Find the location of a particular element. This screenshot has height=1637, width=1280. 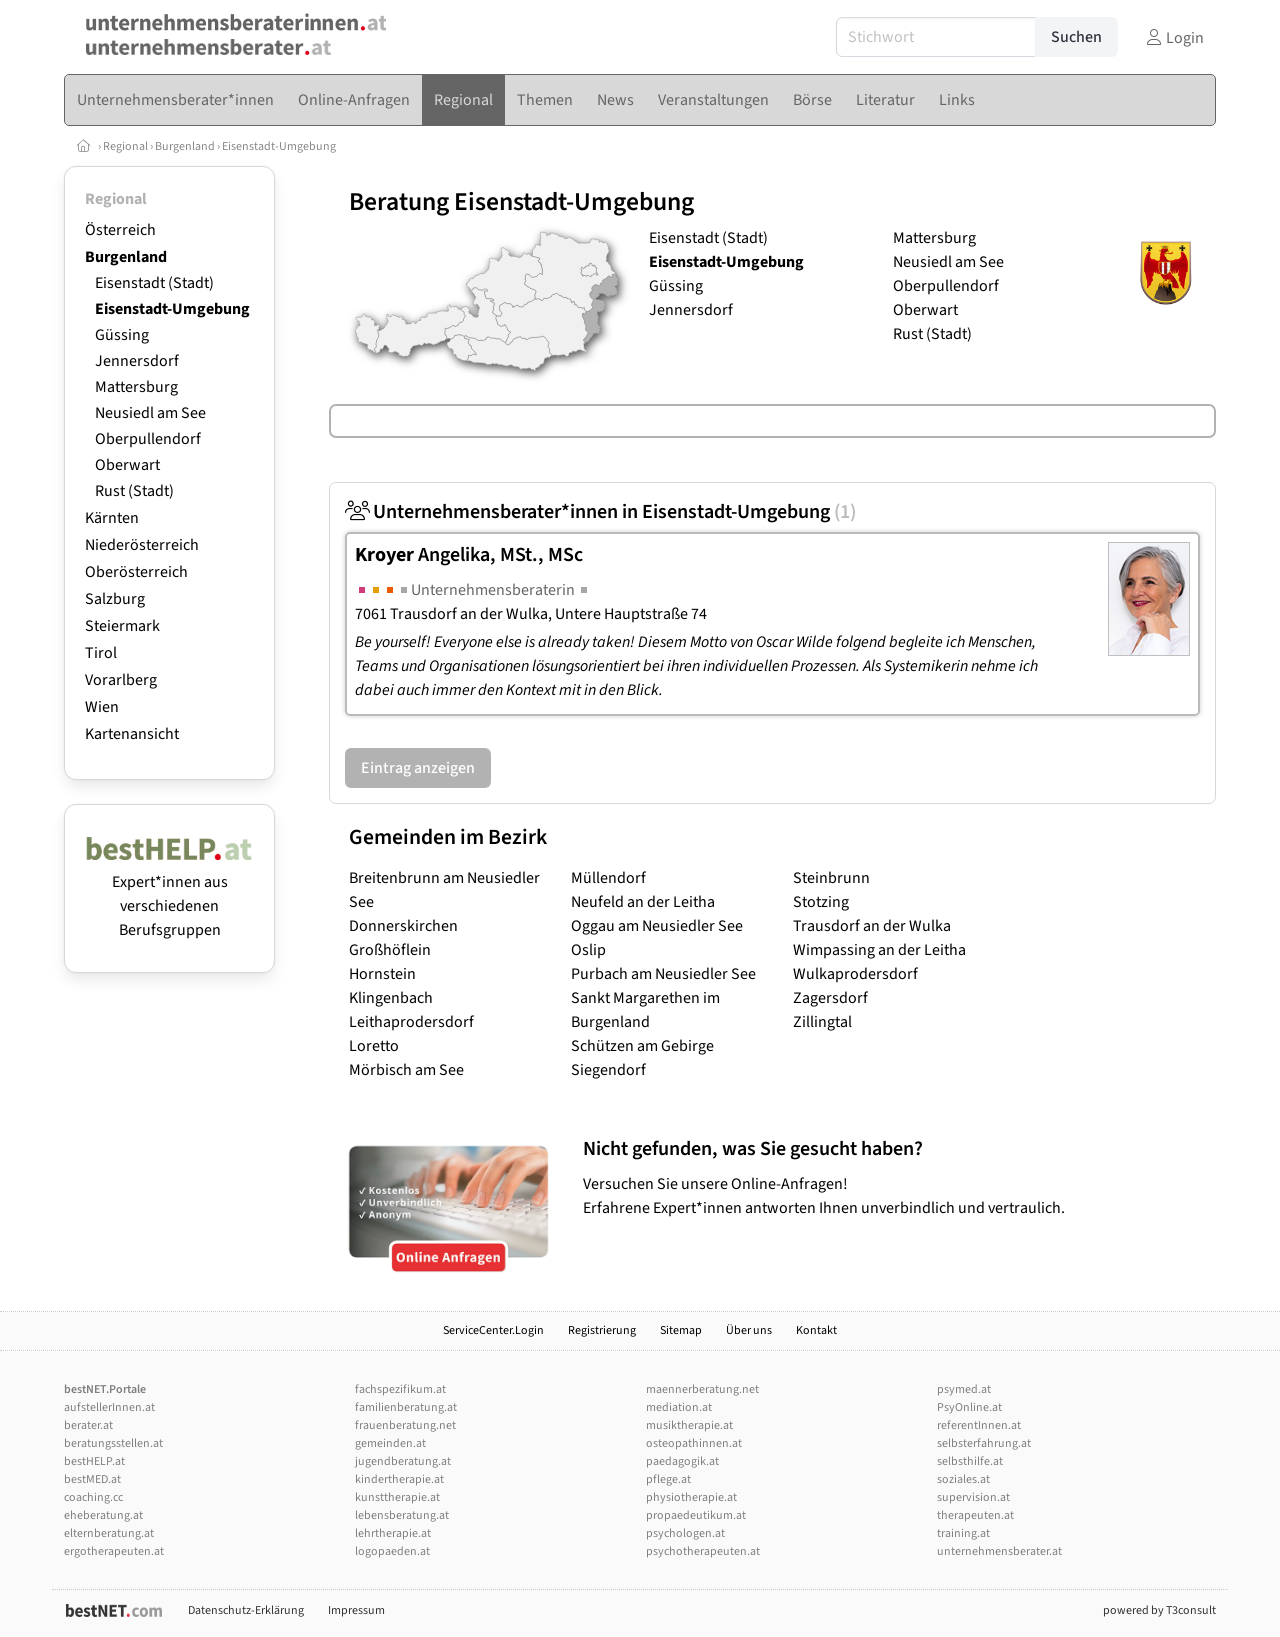

Jennersdorf is located at coordinates (137, 361).